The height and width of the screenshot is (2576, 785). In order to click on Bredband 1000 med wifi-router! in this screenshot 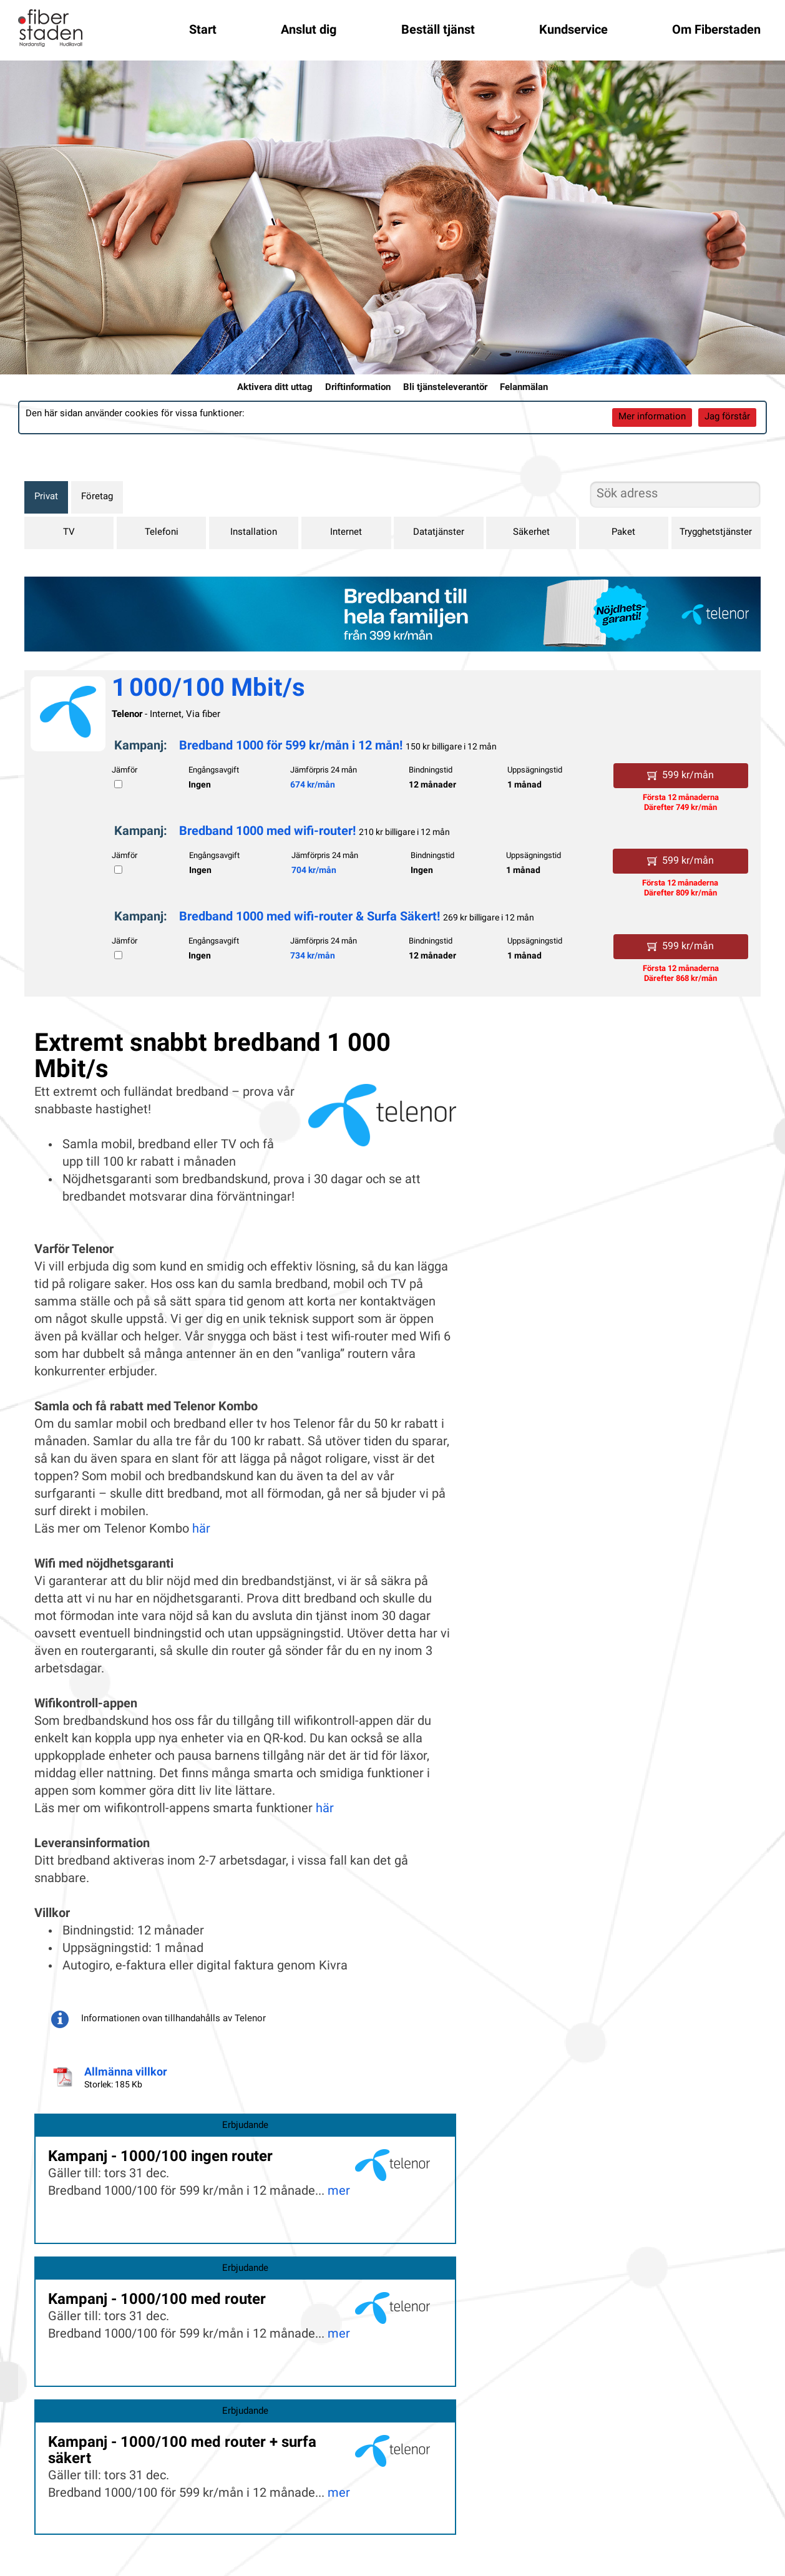, I will do `click(267, 832)`.